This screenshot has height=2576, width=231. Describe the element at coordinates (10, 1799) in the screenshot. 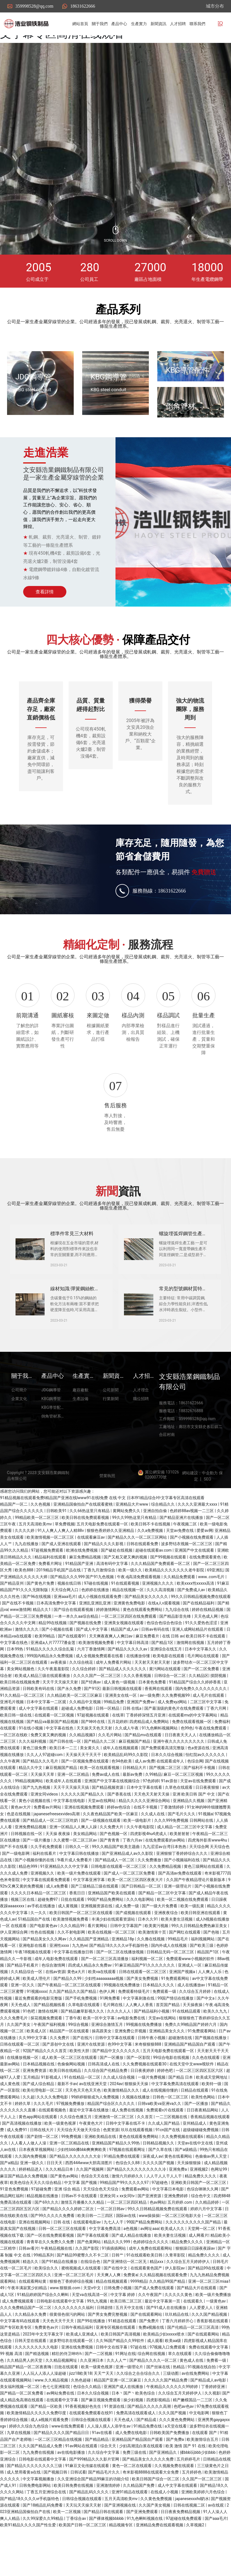

I see `久久午夜网` at that location.